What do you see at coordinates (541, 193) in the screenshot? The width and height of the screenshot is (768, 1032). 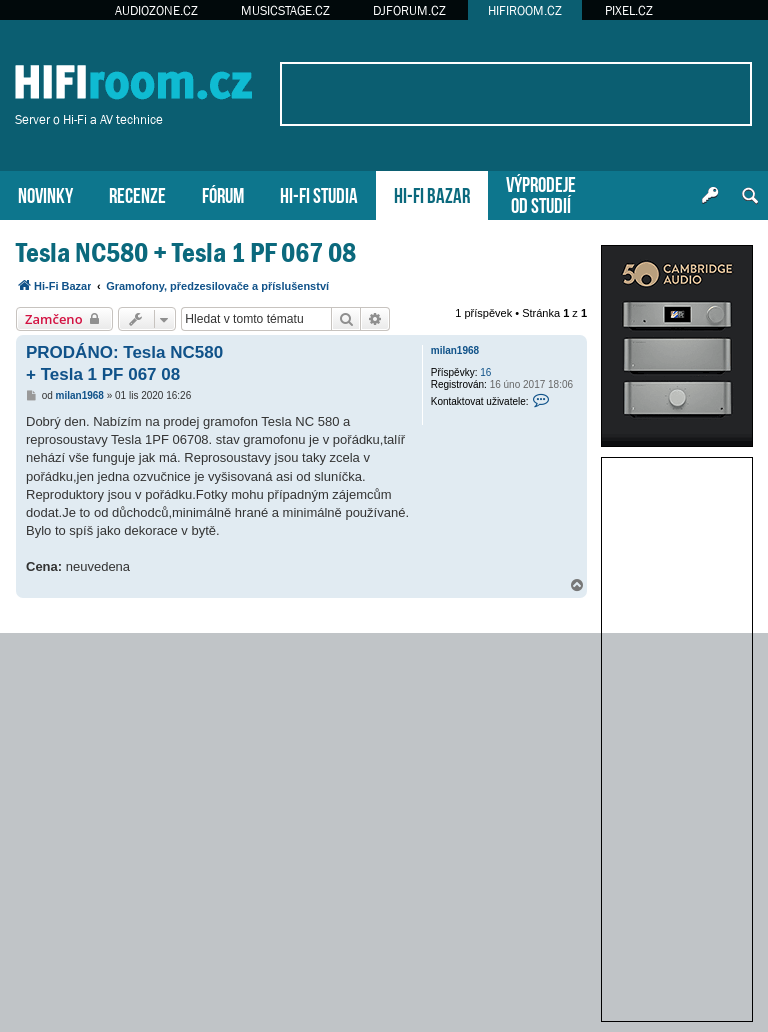 I see `VÝPRODEJEOD STUDIÍ` at bounding box center [541, 193].